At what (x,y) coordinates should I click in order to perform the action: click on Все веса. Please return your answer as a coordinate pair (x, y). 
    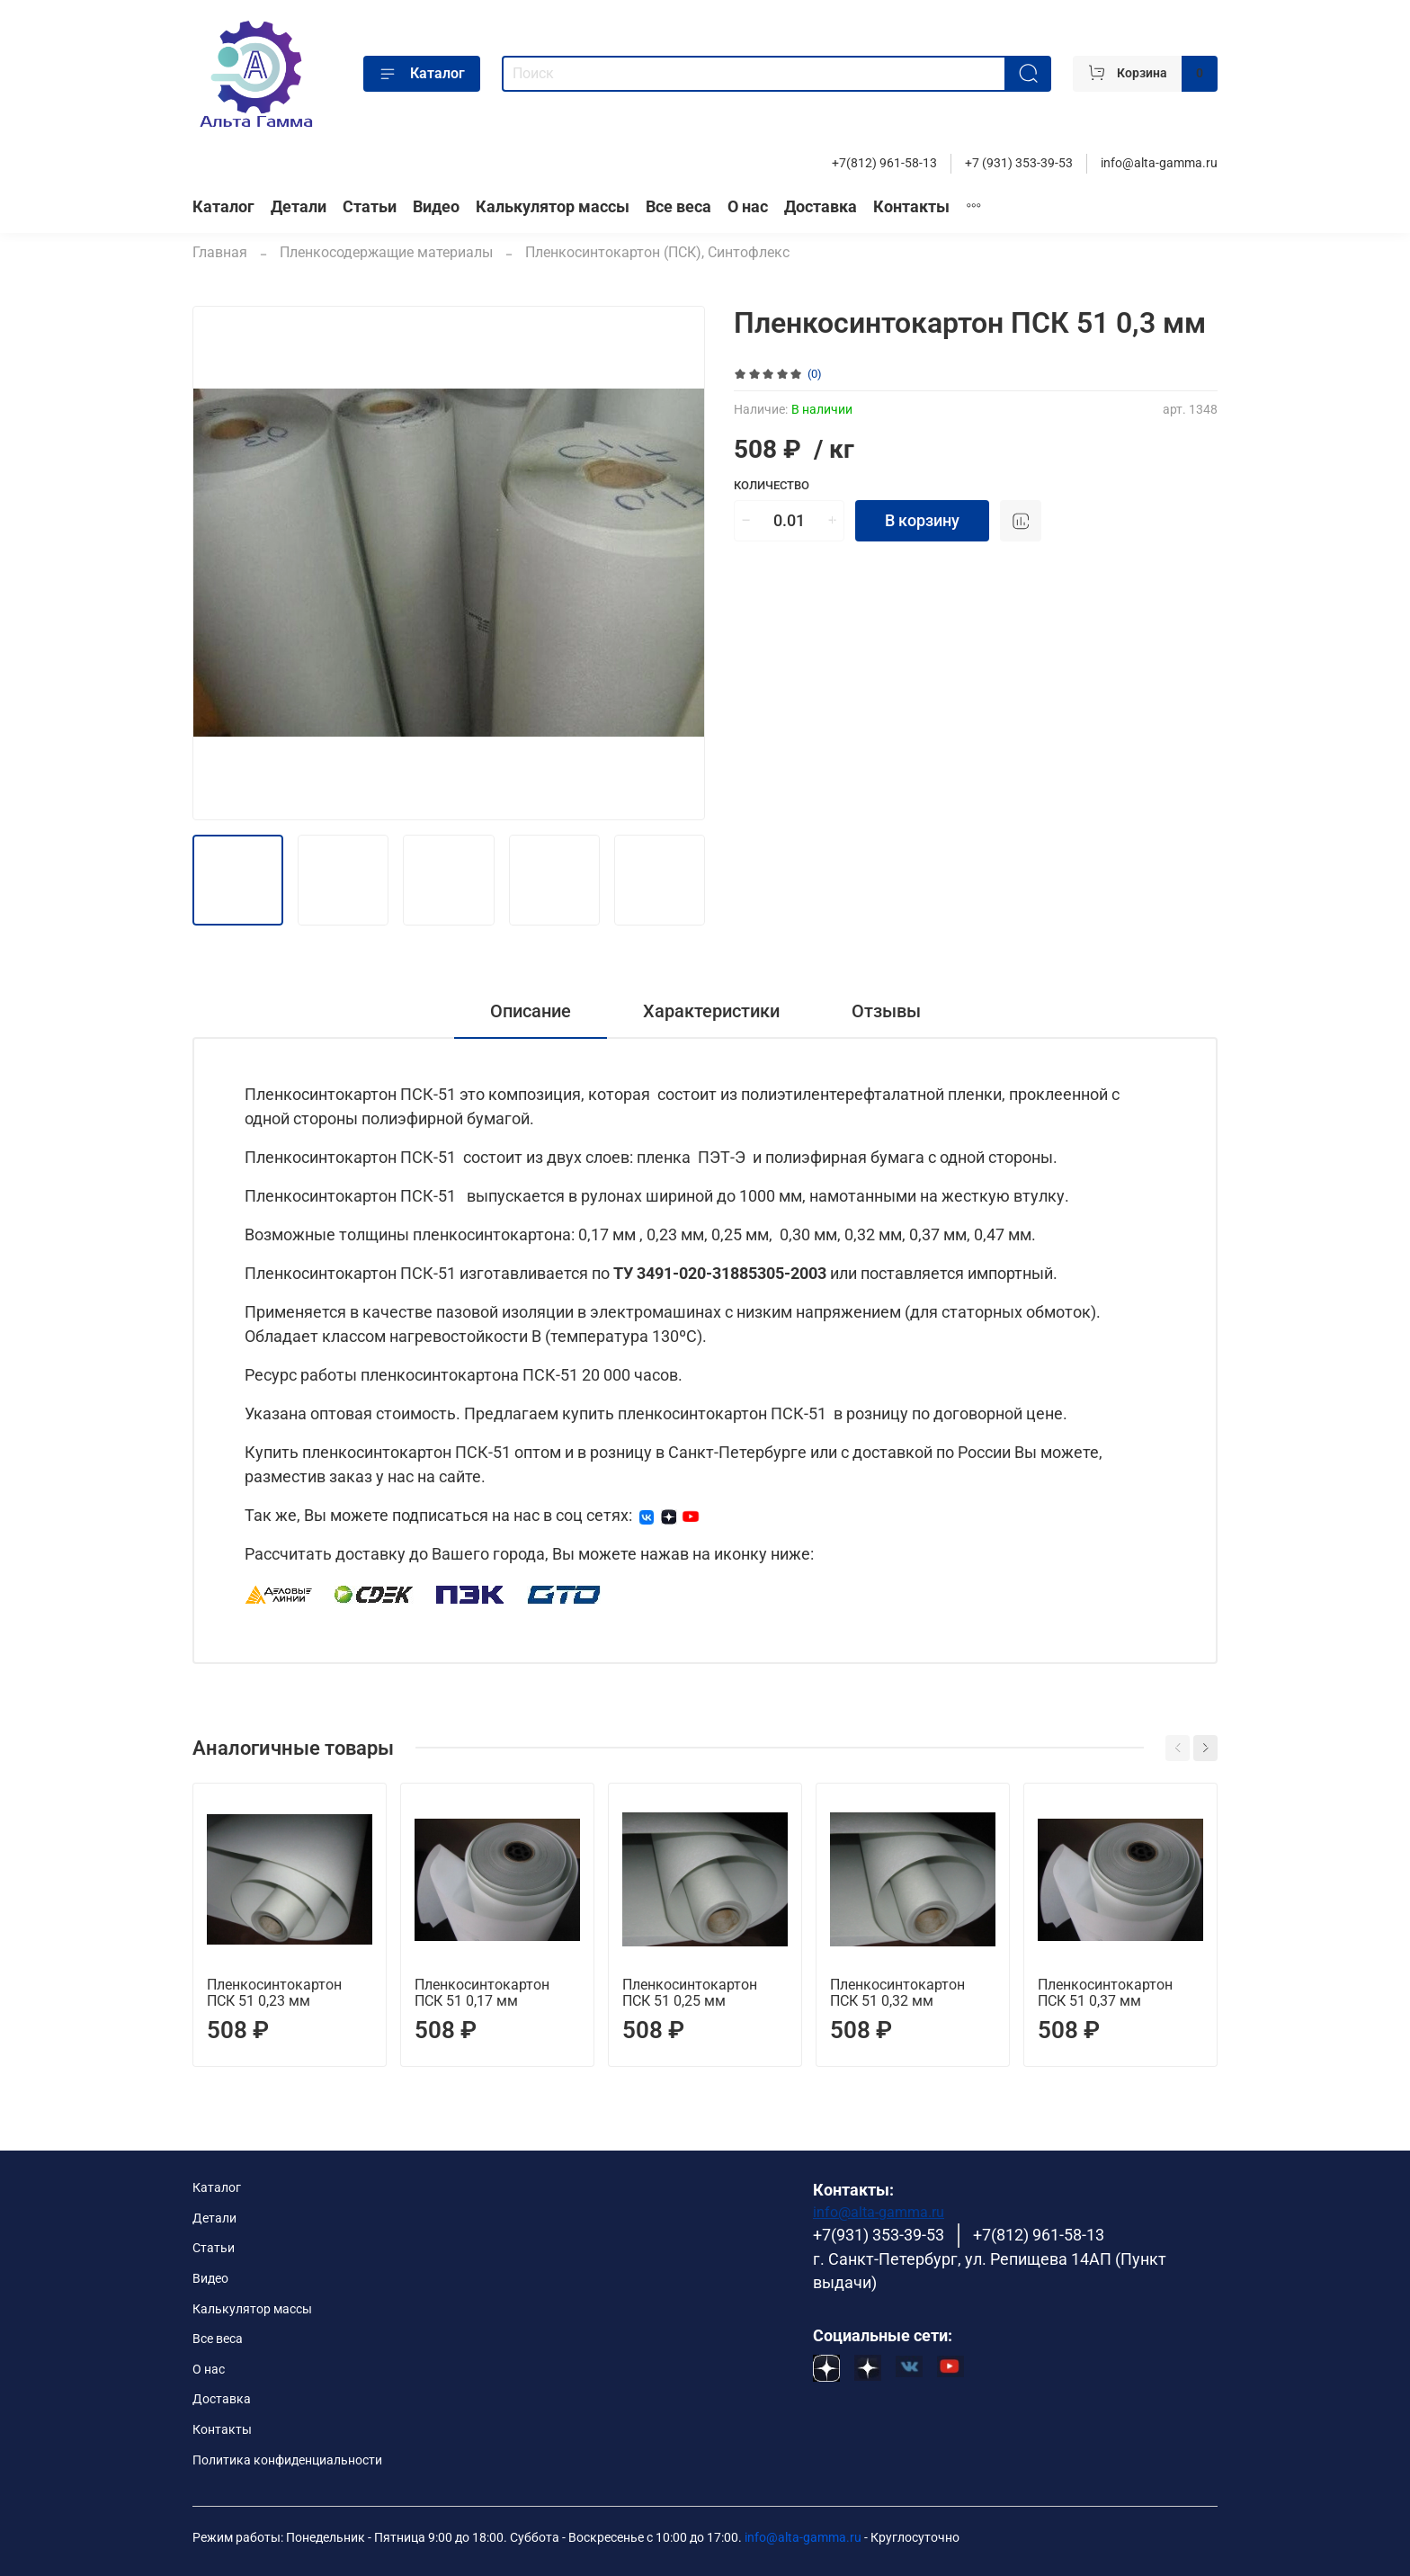
    Looking at the image, I should click on (678, 207).